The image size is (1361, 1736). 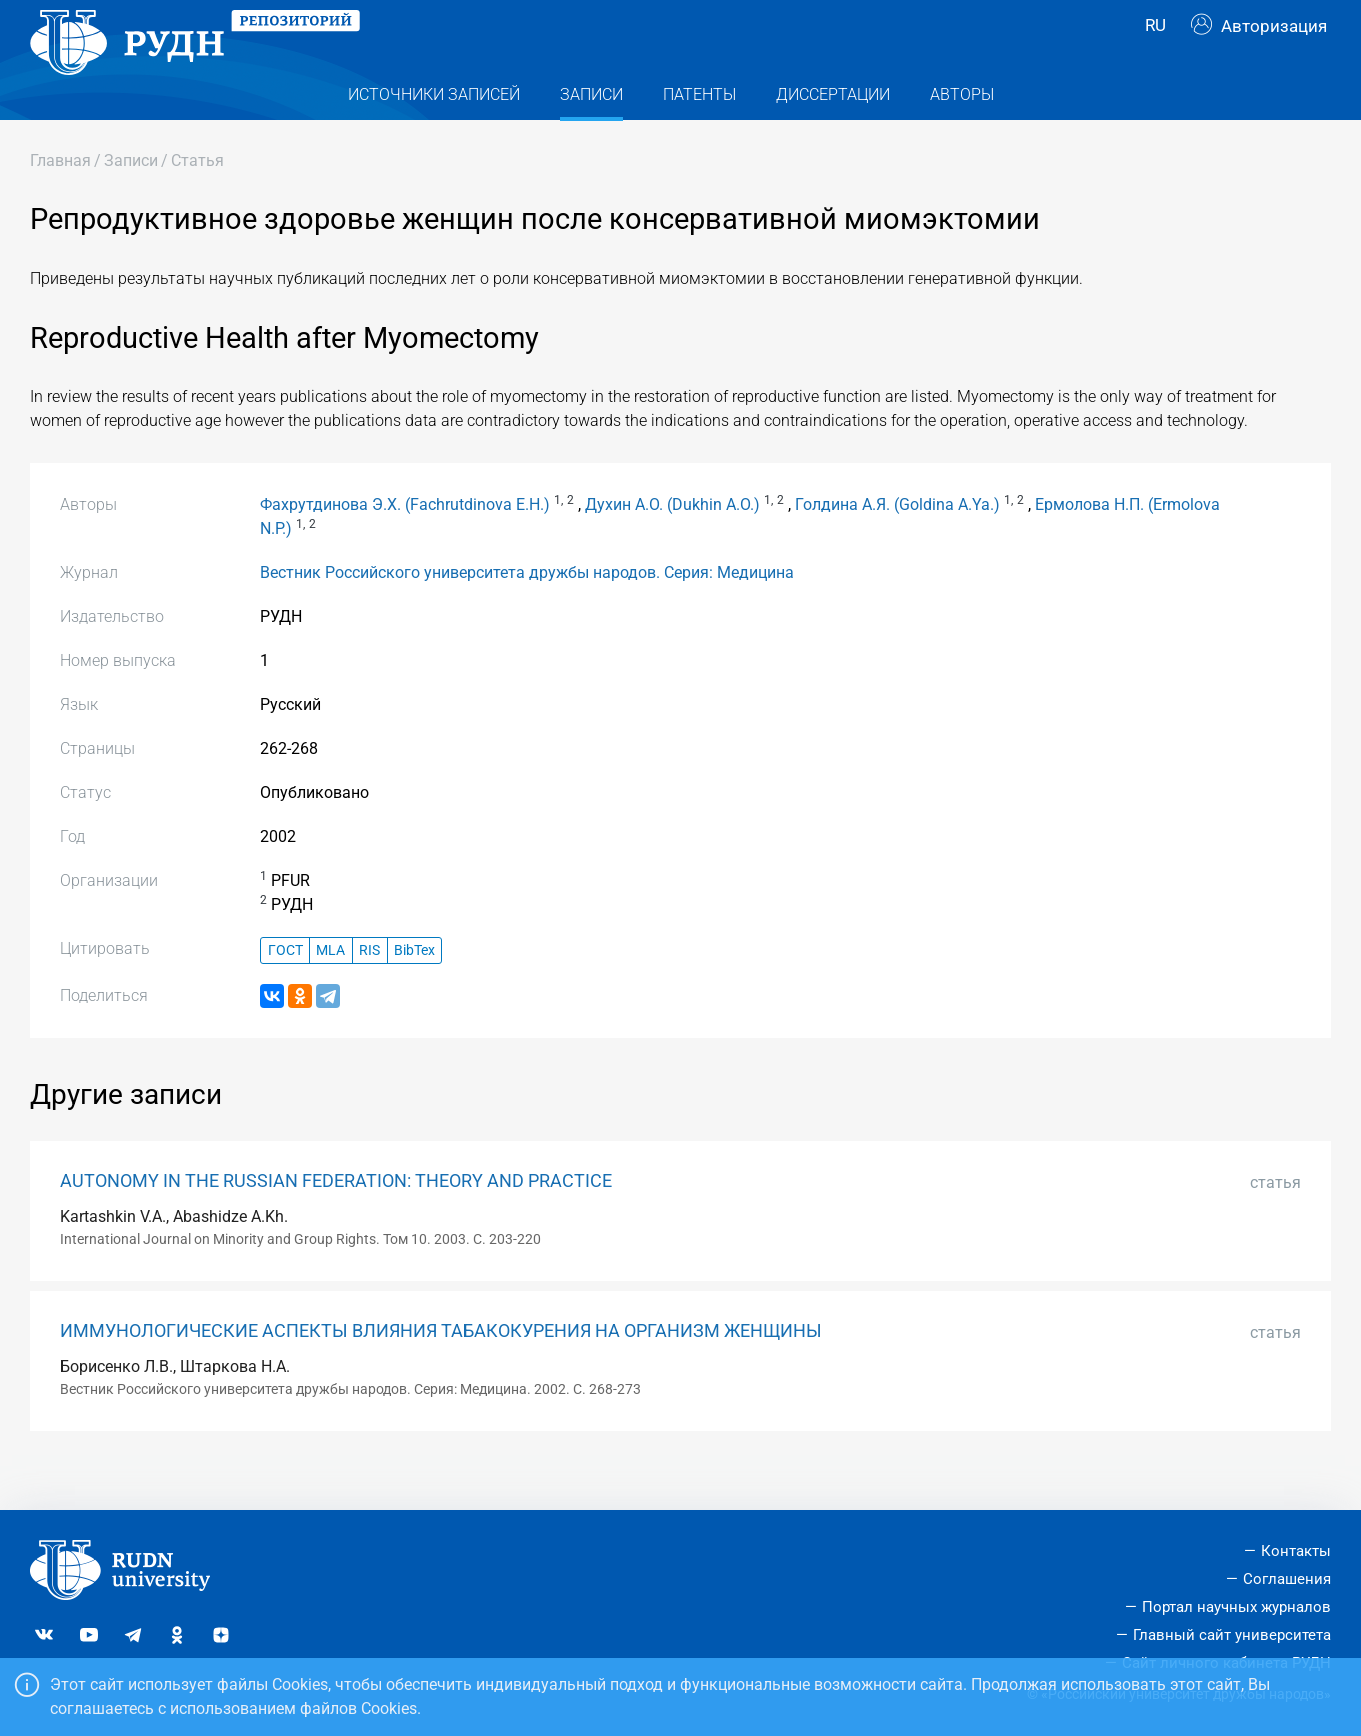 I want to click on Соглашения, so click(x=1287, y=1580).